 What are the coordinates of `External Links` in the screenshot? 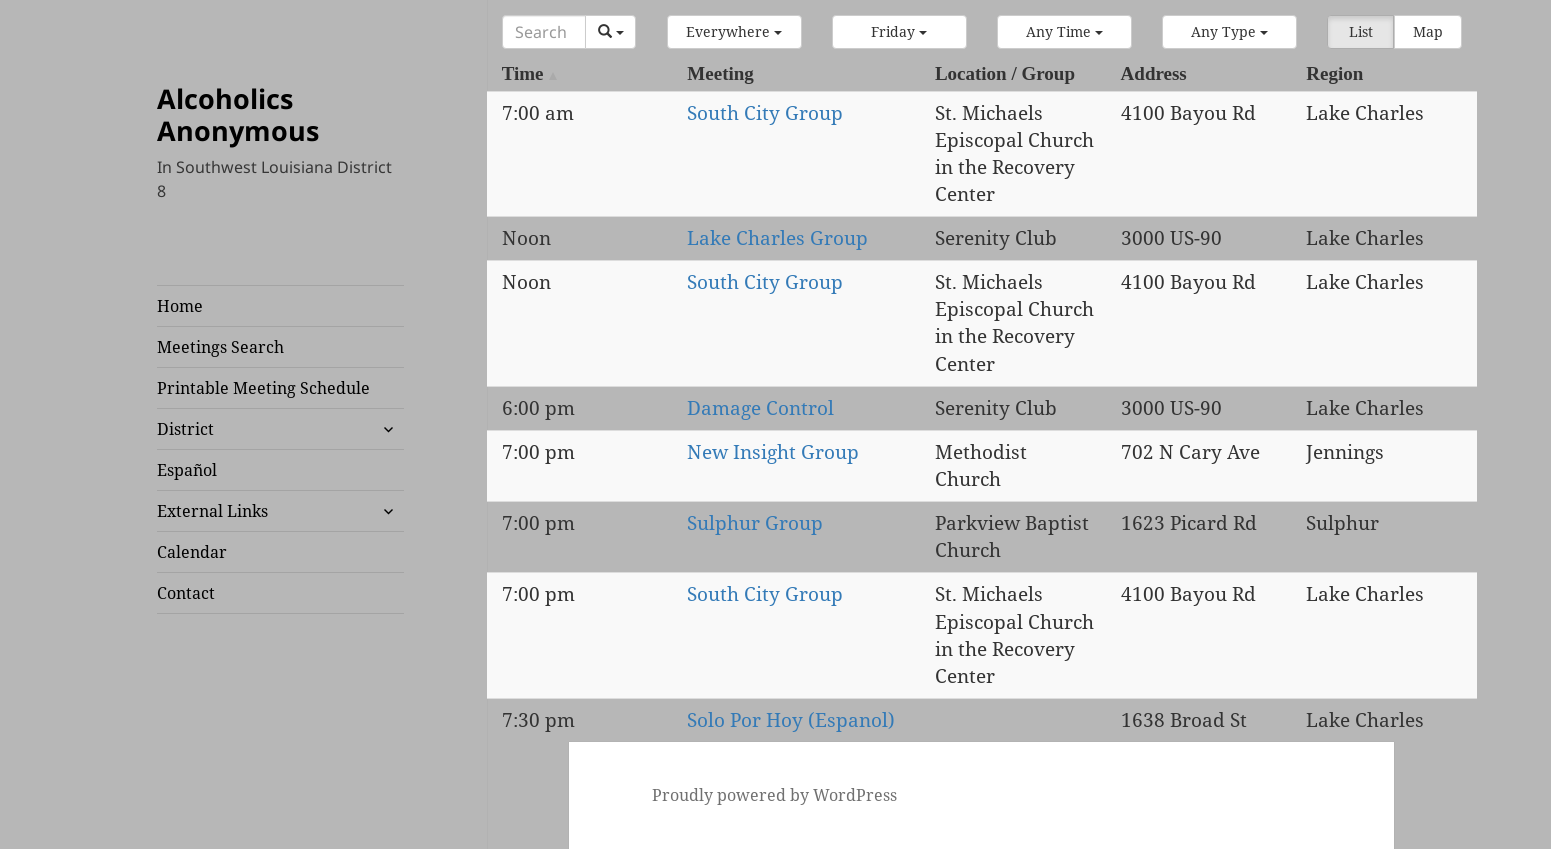 It's located at (212, 511).